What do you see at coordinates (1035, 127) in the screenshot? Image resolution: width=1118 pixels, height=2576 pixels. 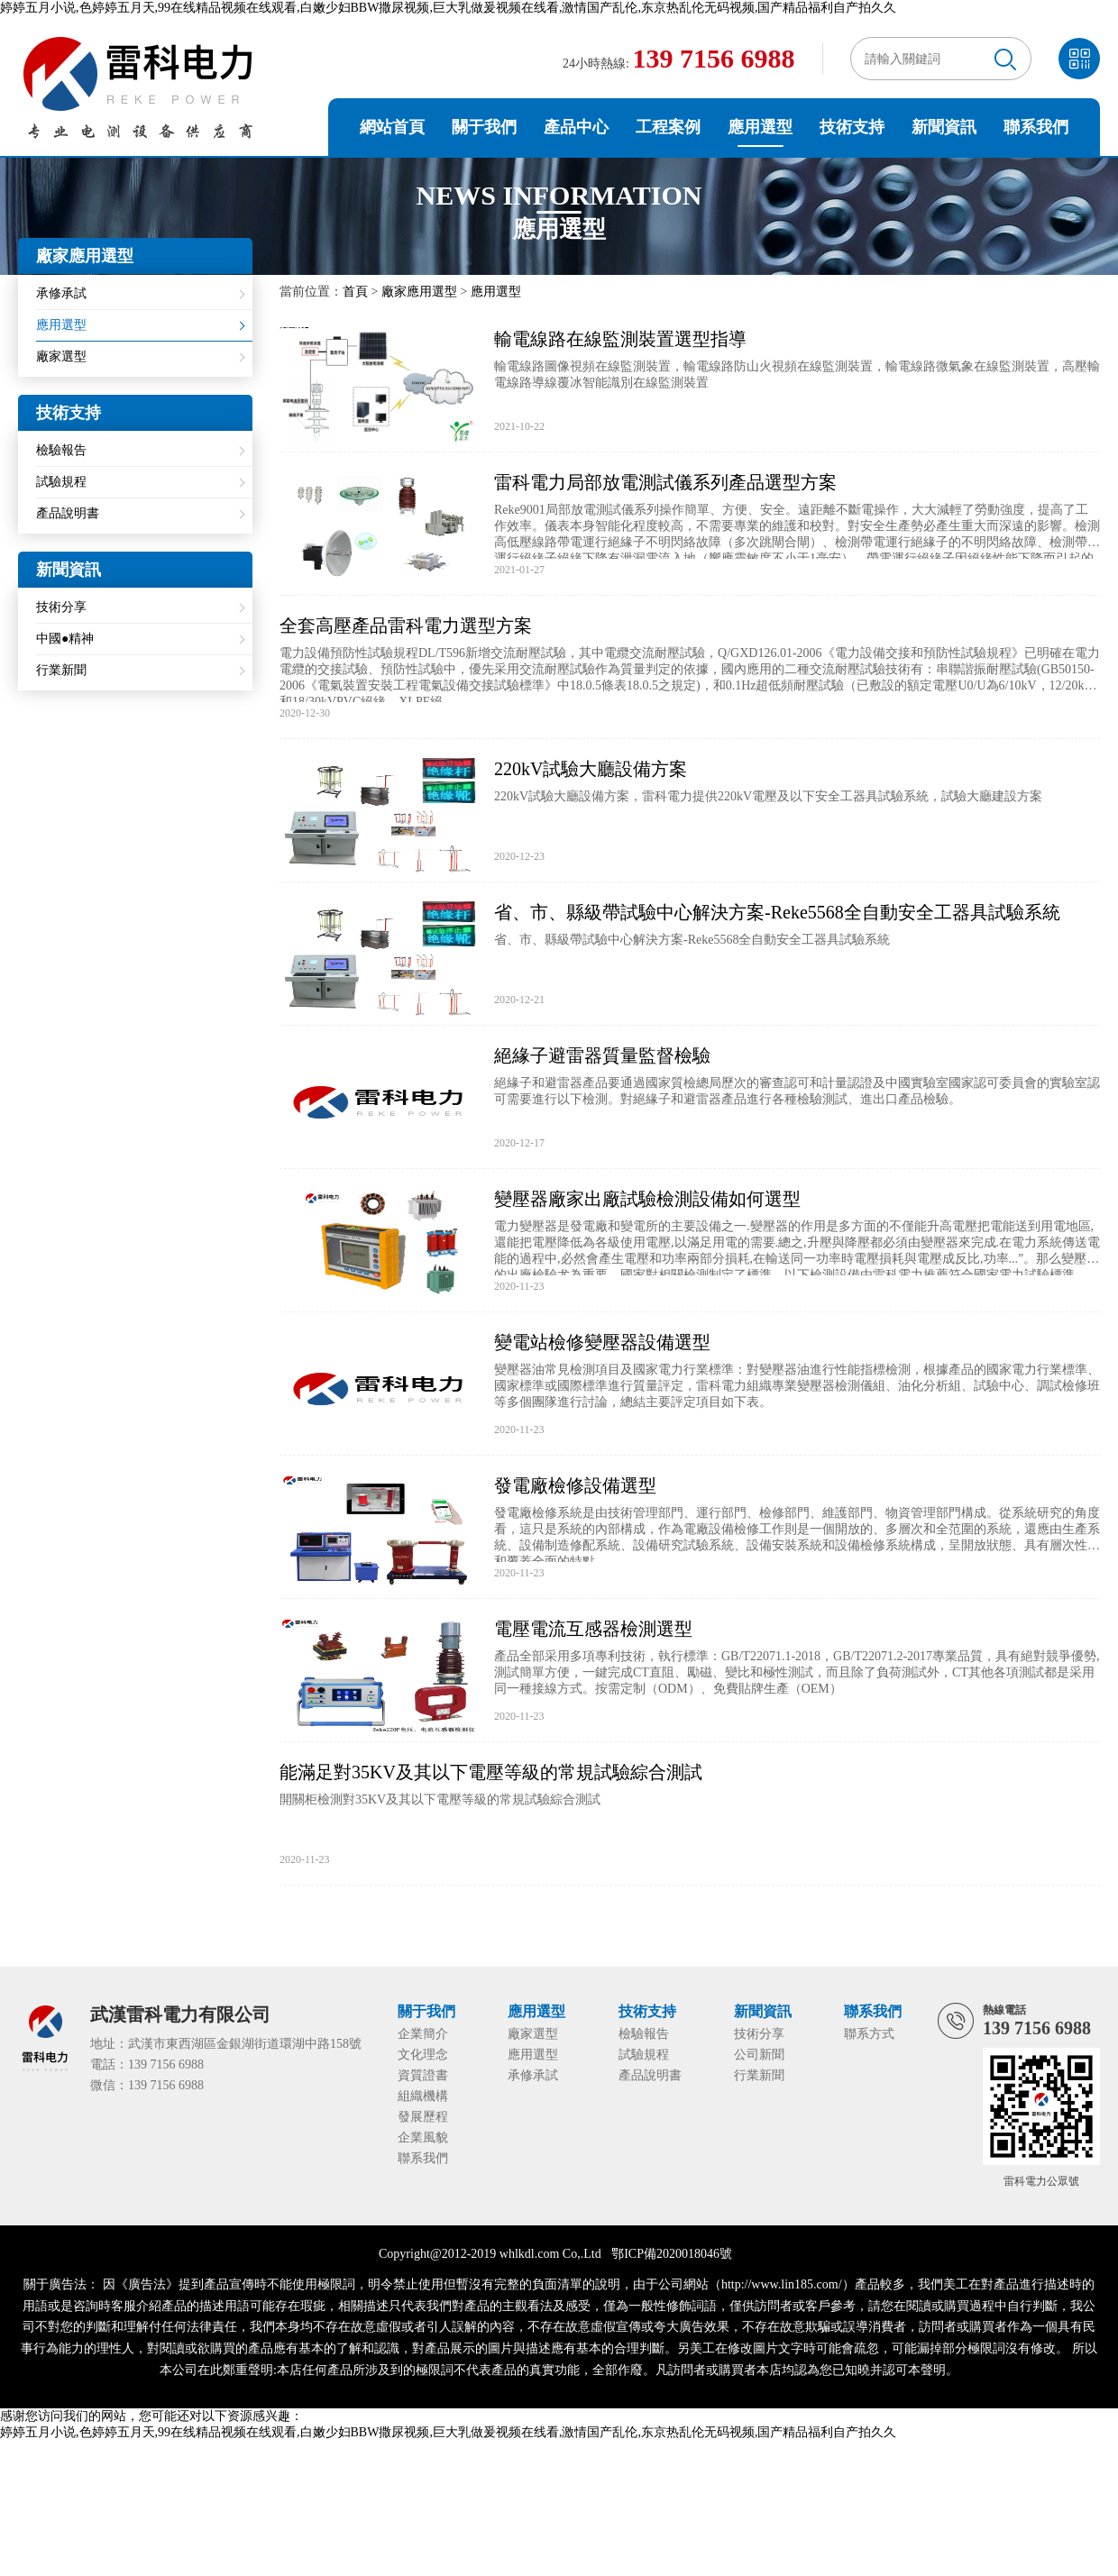 I see `聯系我們` at bounding box center [1035, 127].